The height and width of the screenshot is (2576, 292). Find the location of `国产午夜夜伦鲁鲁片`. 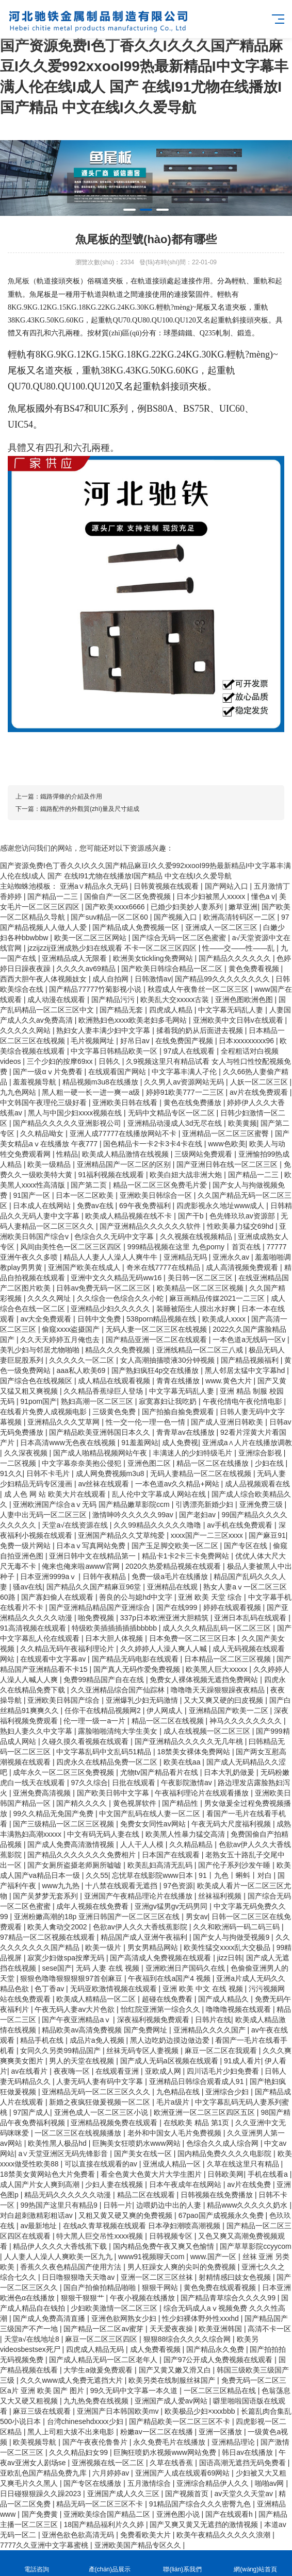

国产午夜夜伦鲁鲁片 is located at coordinates (95, 2442).